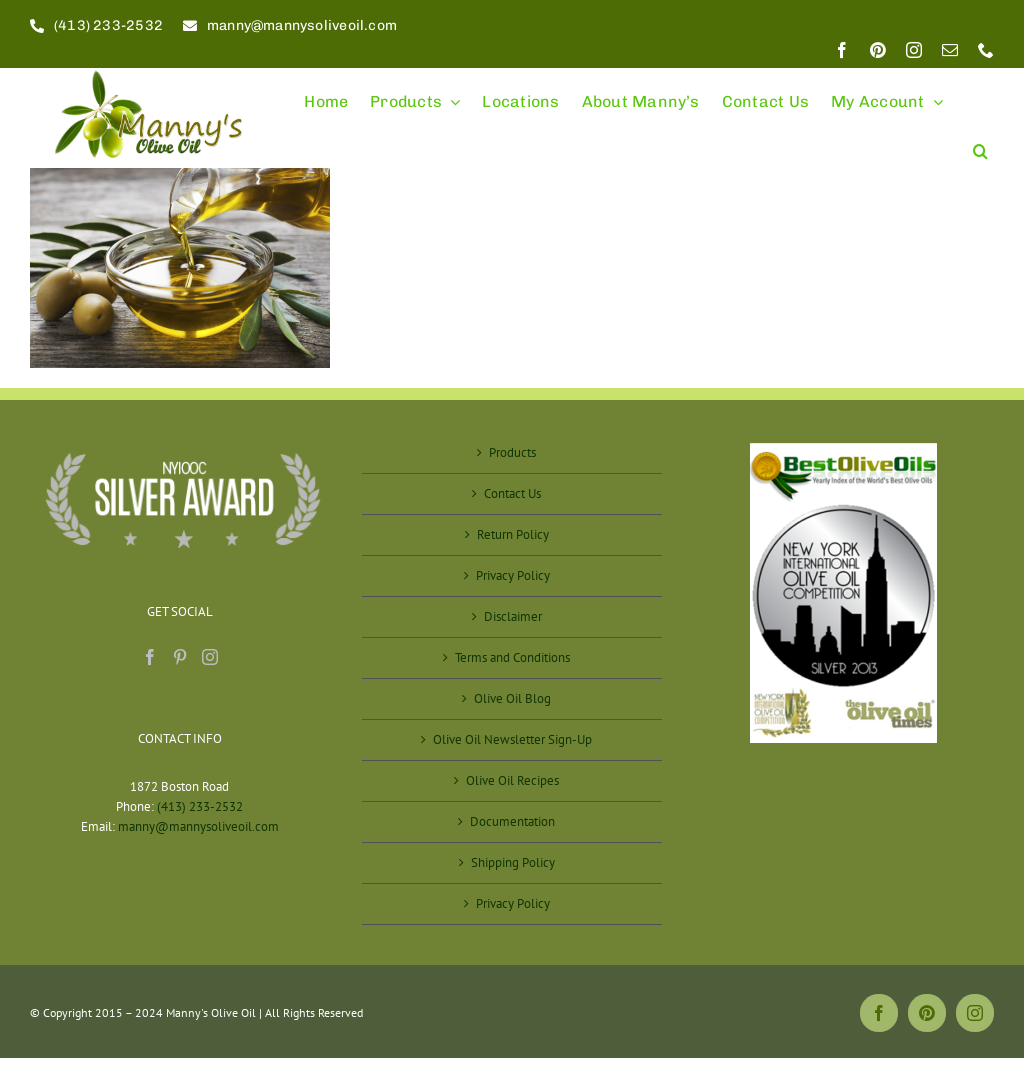 The height and width of the screenshot is (1078, 1024). I want to click on [Instagram], so click(210, 657).